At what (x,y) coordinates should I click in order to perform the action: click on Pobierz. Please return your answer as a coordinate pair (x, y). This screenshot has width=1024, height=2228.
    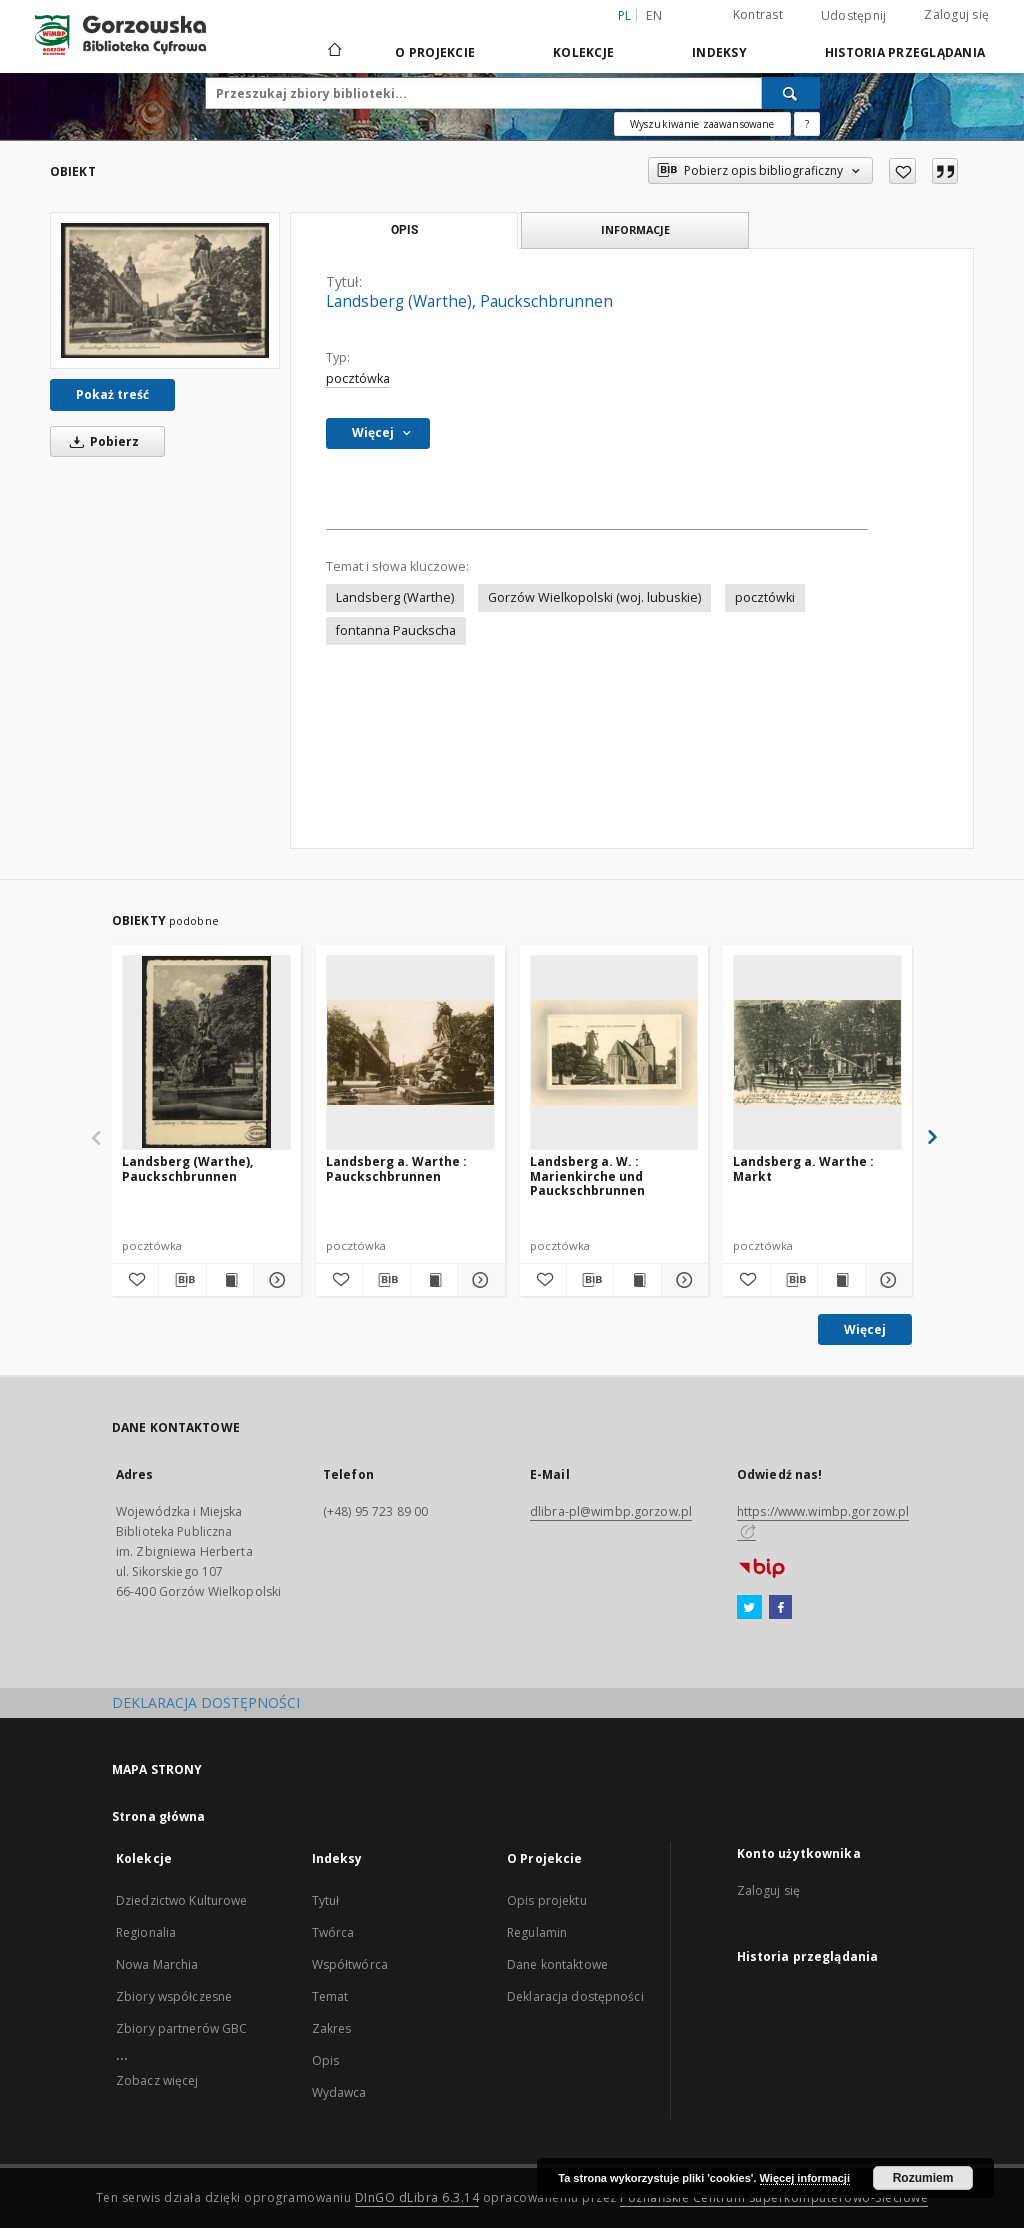
    Looking at the image, I should click on (101, 441).